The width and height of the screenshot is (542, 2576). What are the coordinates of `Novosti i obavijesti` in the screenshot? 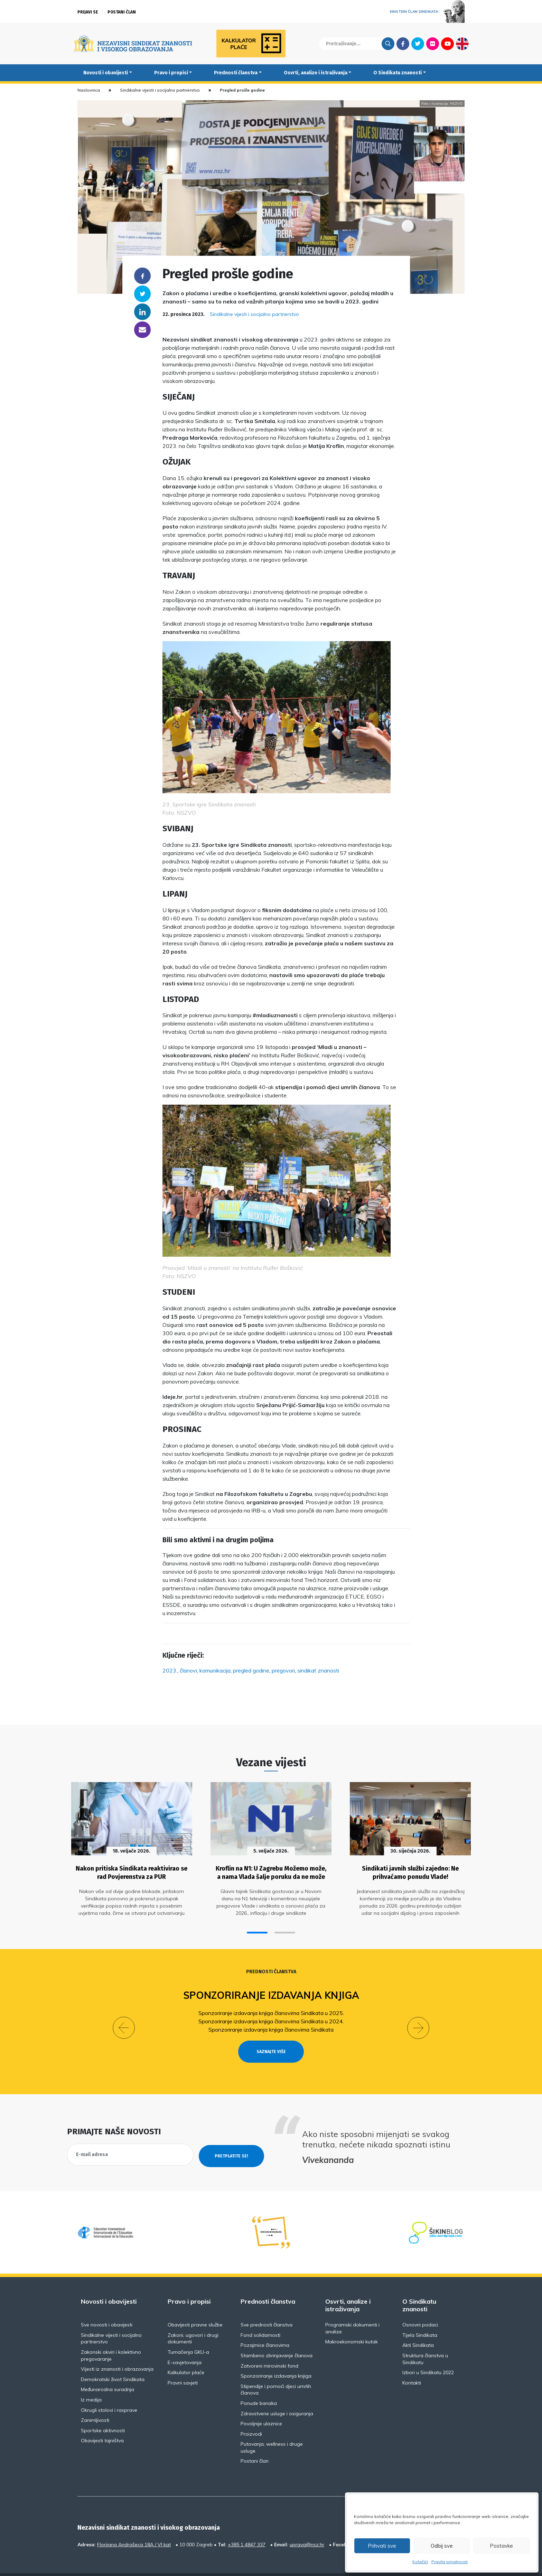 It's located at (105, 73).